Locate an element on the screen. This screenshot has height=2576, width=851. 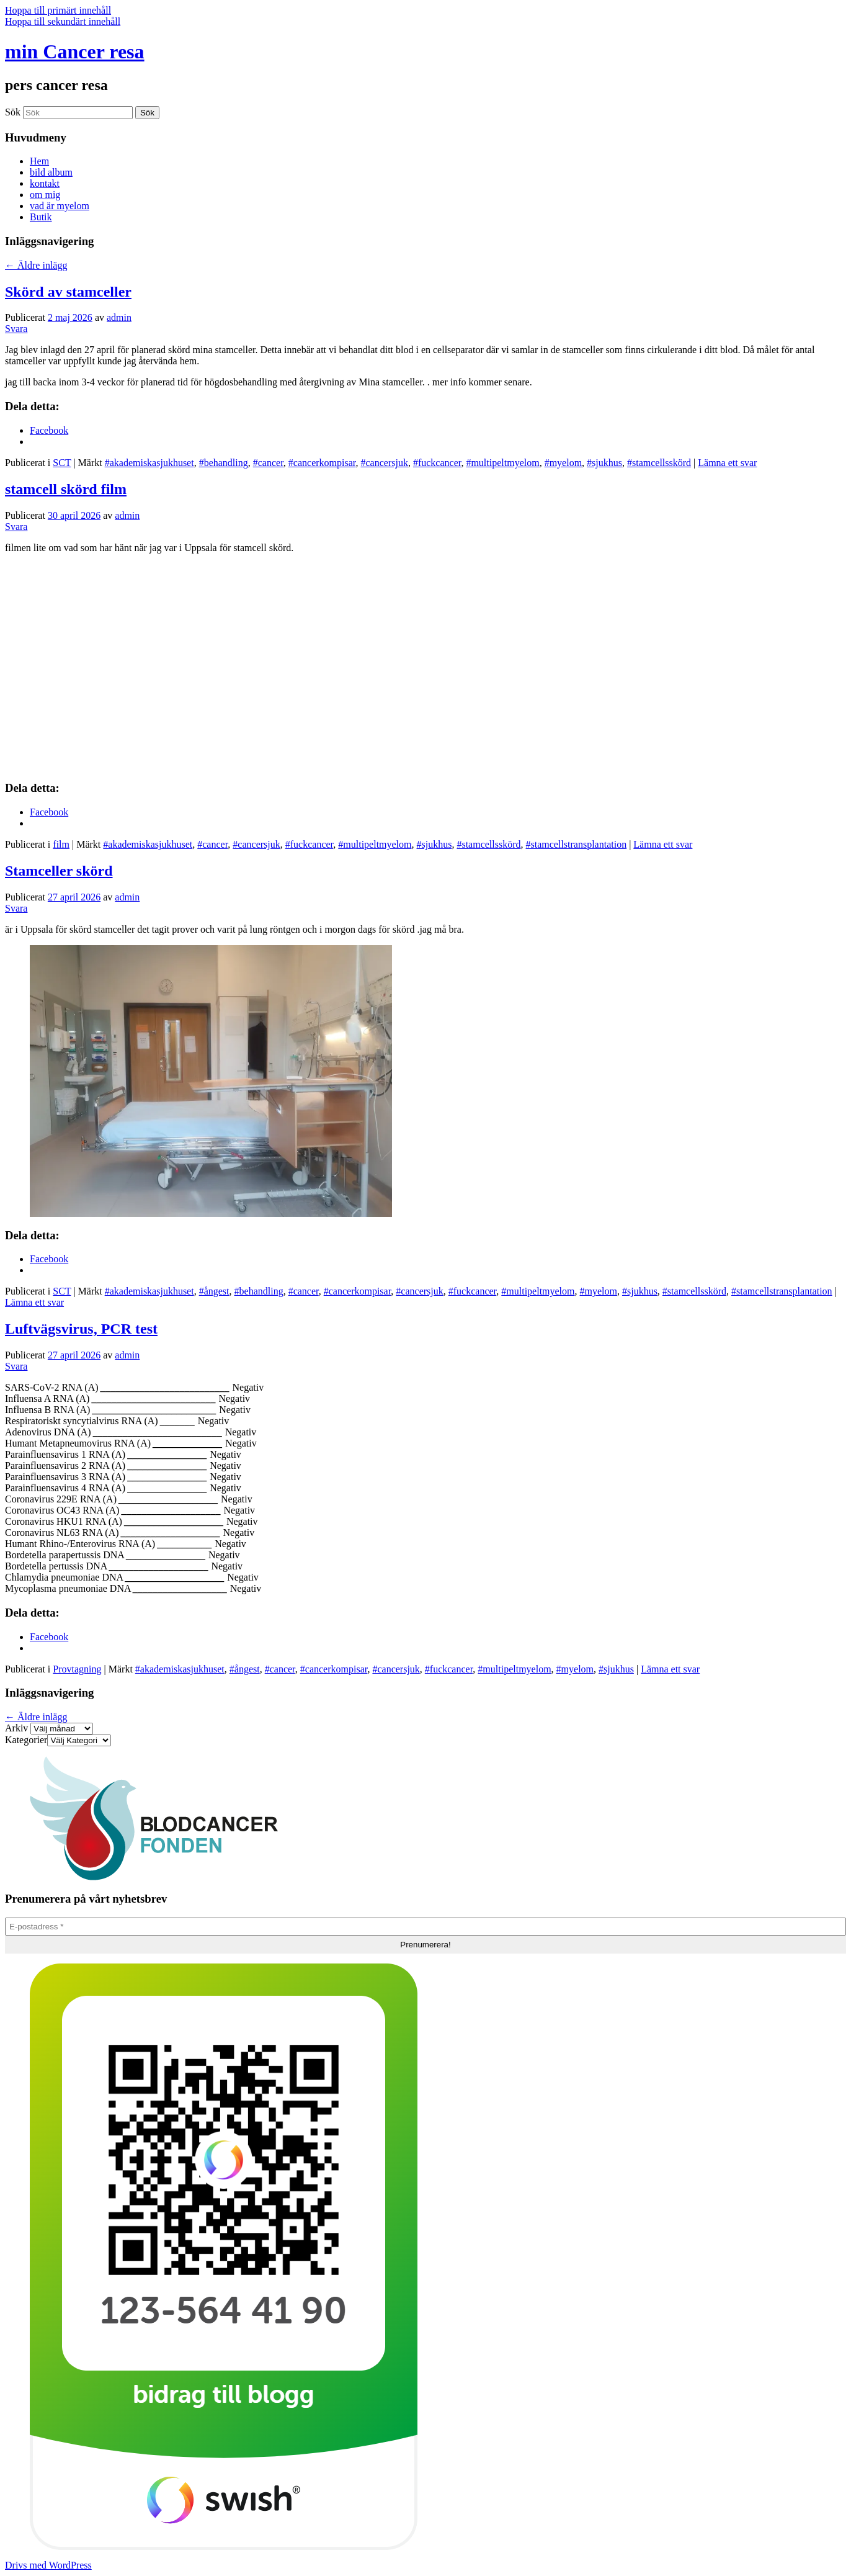
#cancer is located at coordinates (268, 462).